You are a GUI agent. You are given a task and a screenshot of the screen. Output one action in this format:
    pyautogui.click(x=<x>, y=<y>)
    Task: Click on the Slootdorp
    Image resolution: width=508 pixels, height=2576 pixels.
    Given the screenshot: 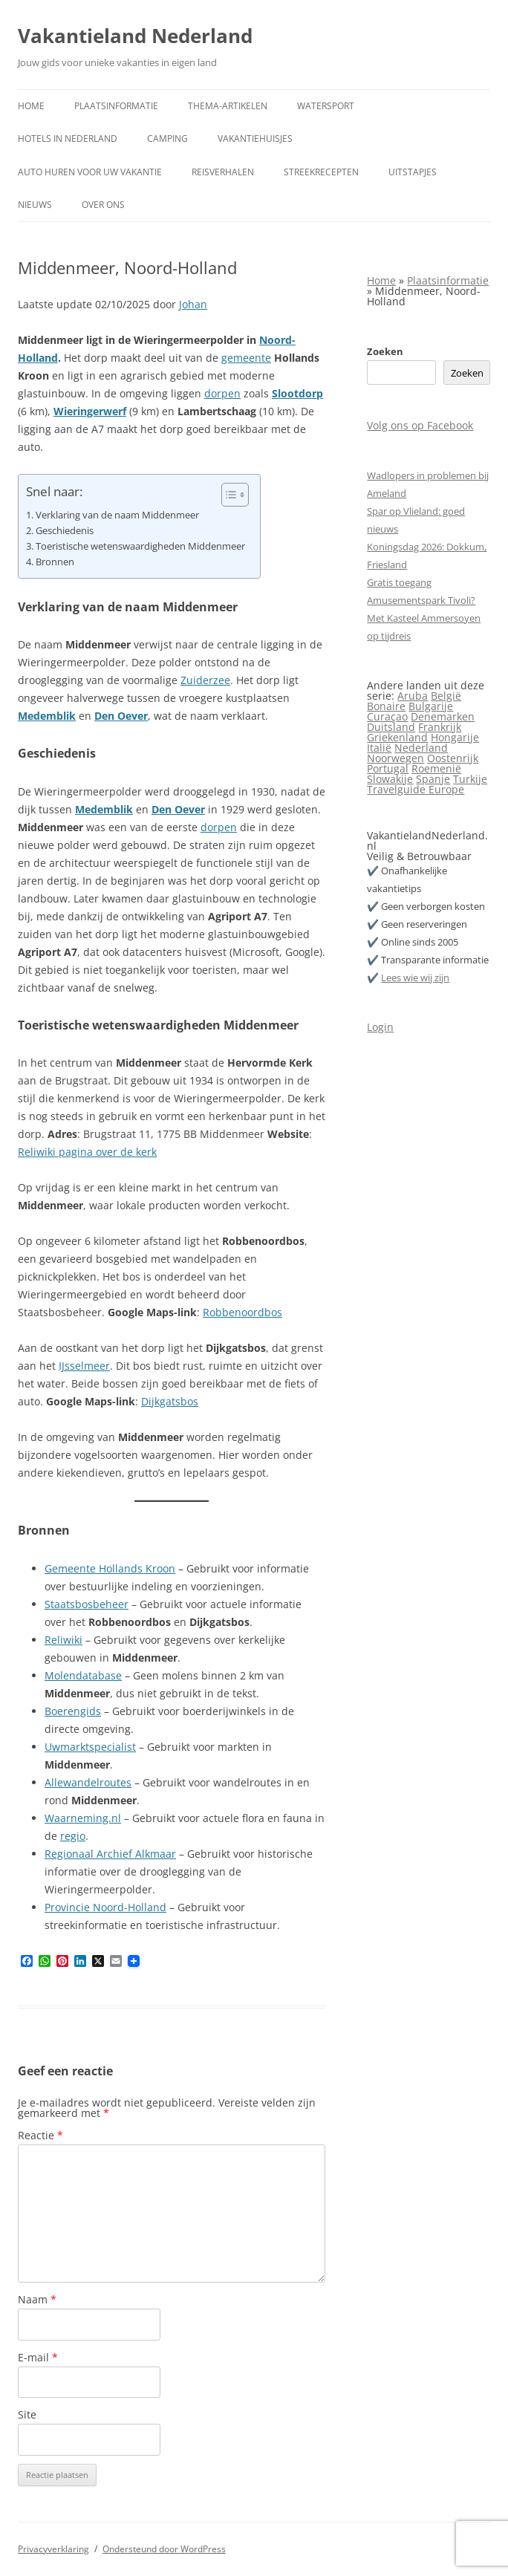 What is the action you would take?
    pyautogui.click(x=297, y=393)
    